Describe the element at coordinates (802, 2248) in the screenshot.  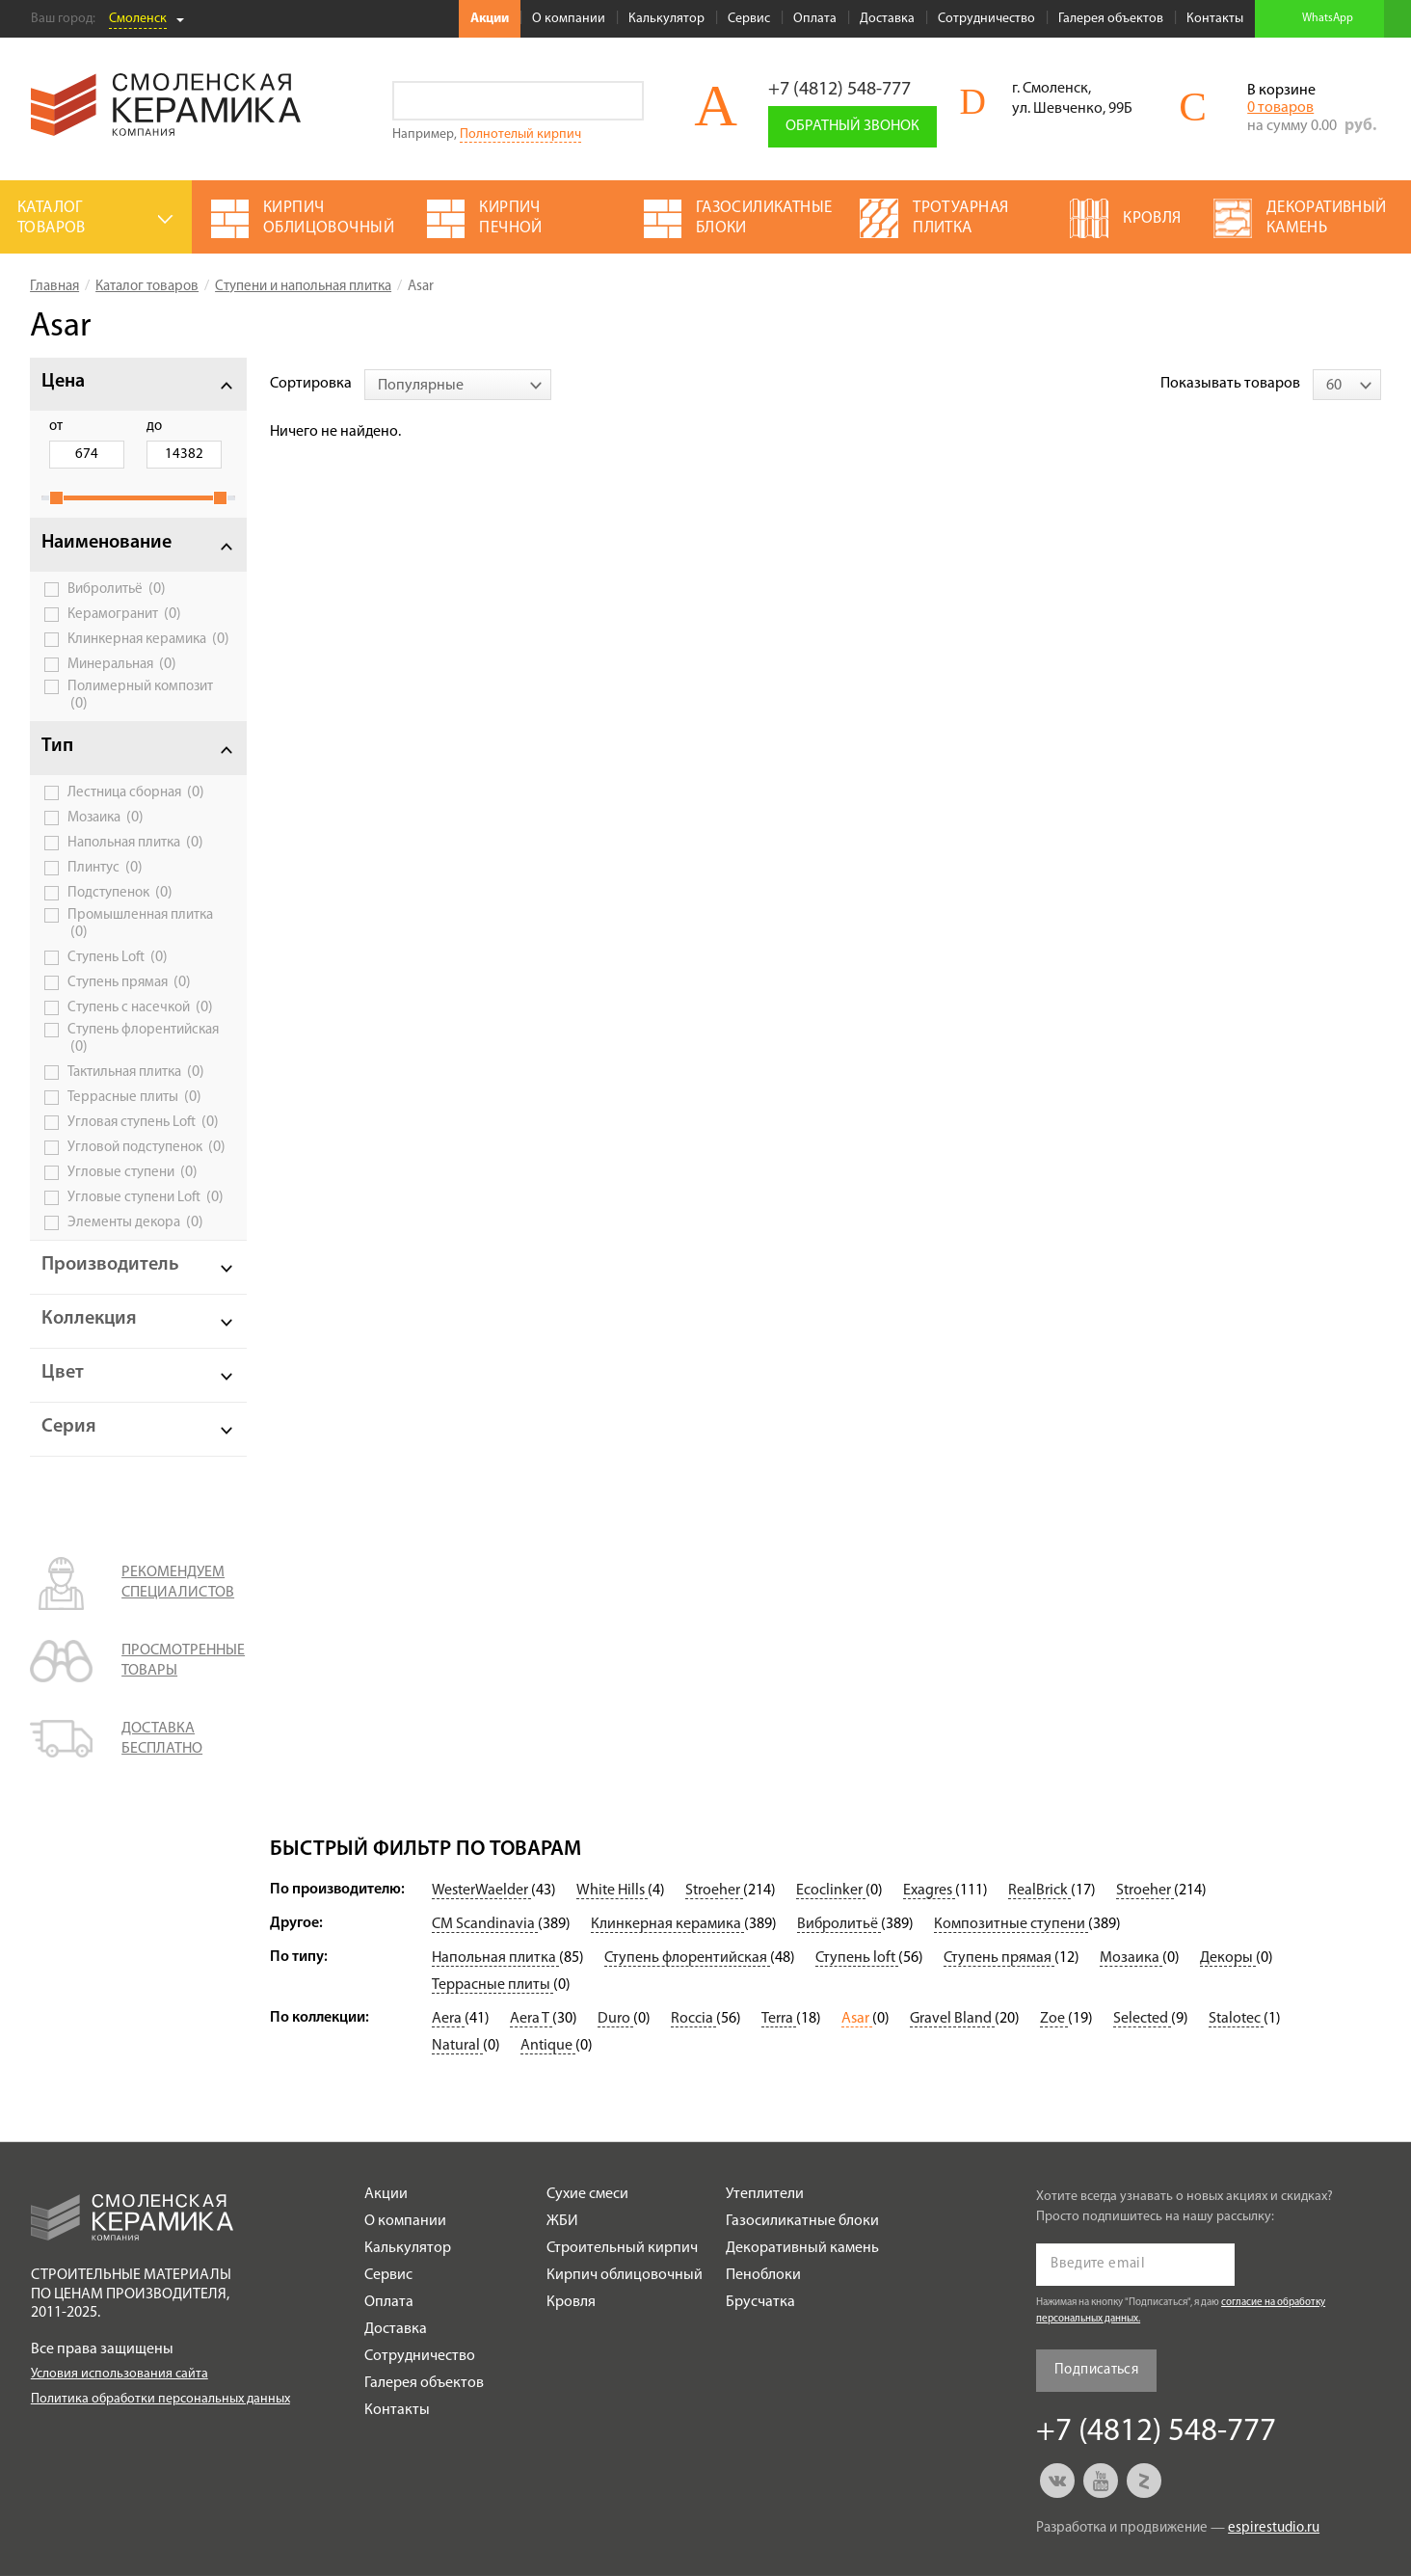
I see `Декоративный камень` at that location.